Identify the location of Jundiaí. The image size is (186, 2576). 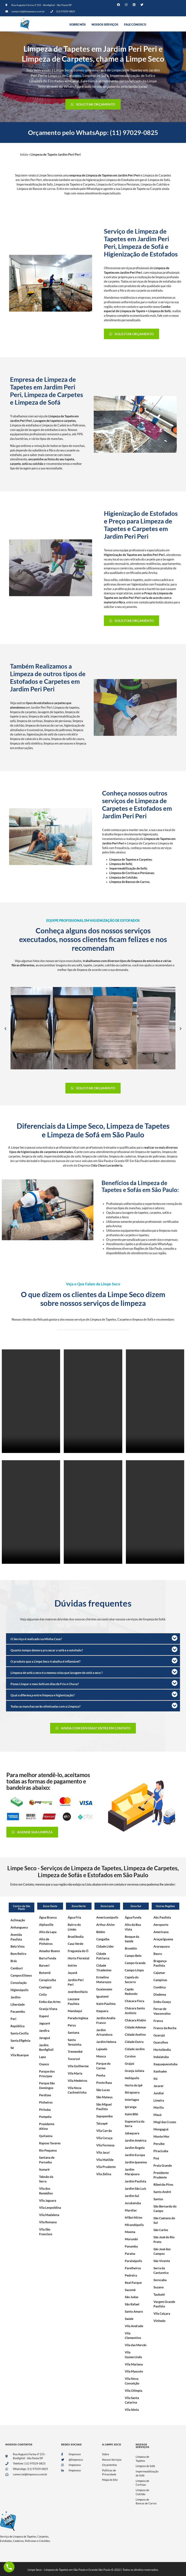
(158, 2092).